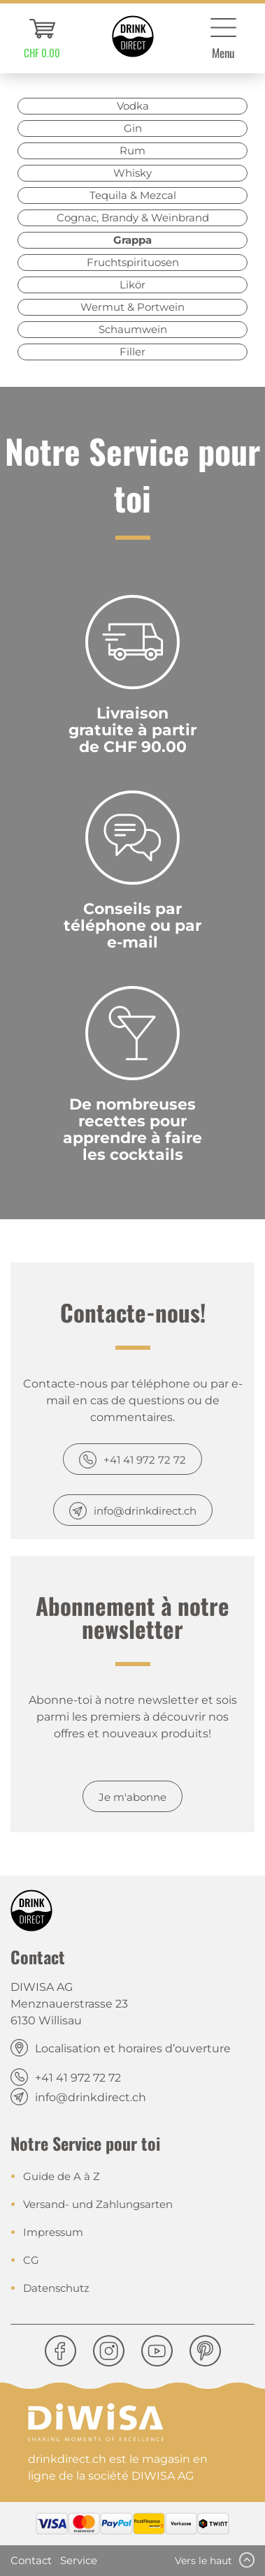 The image size is (265, 2576). Describe the element at coordinates (53, 2232) in the screenshot. I see `Impressum` at that location.